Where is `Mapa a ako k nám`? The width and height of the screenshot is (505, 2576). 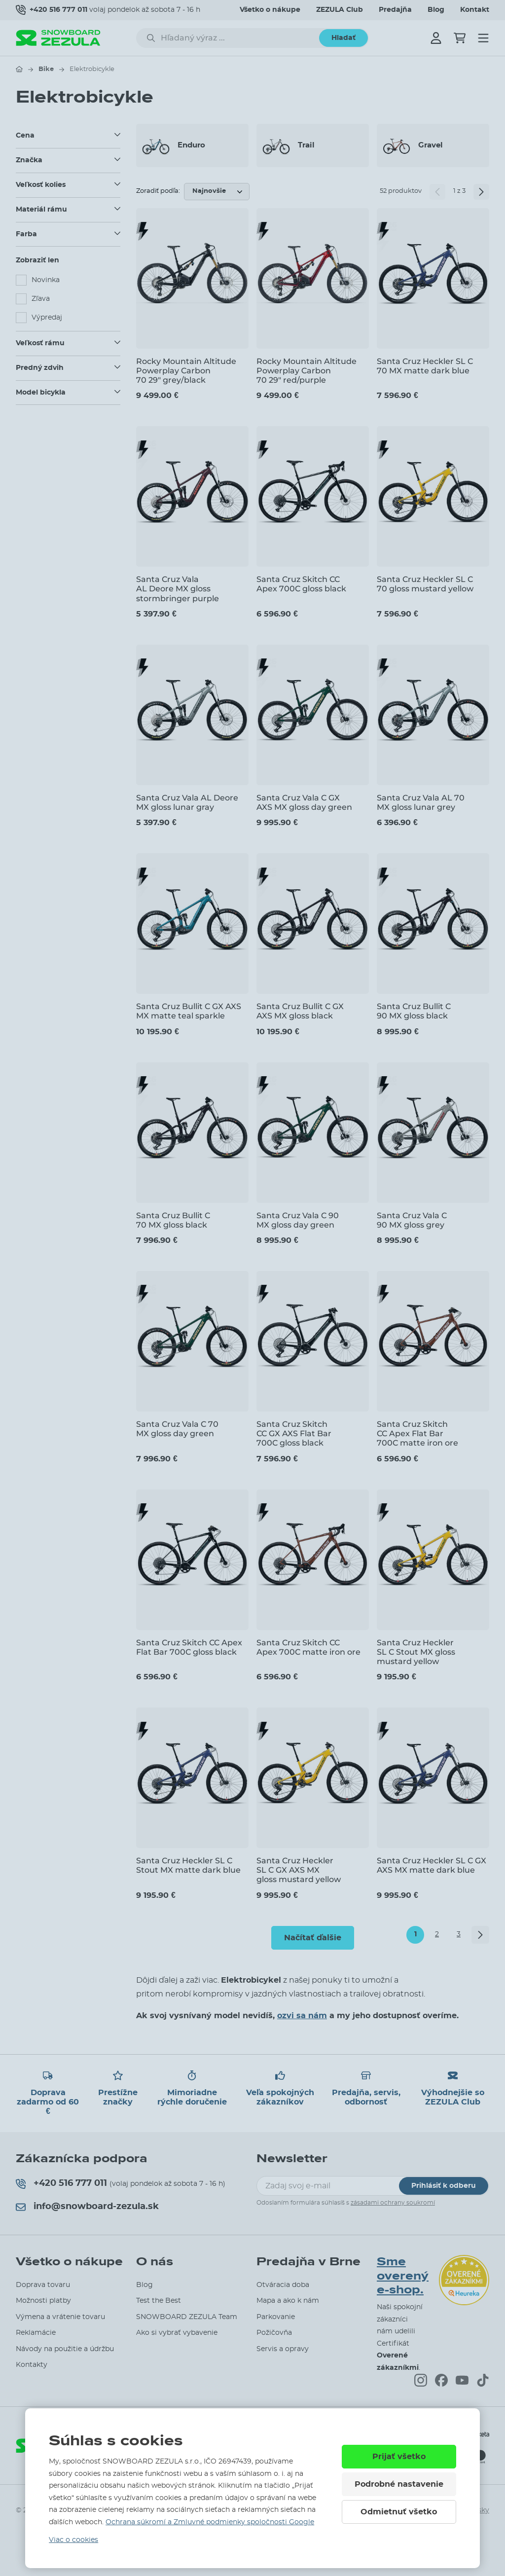
Mapa a ako k nám is located at coordinates (287, 2300).